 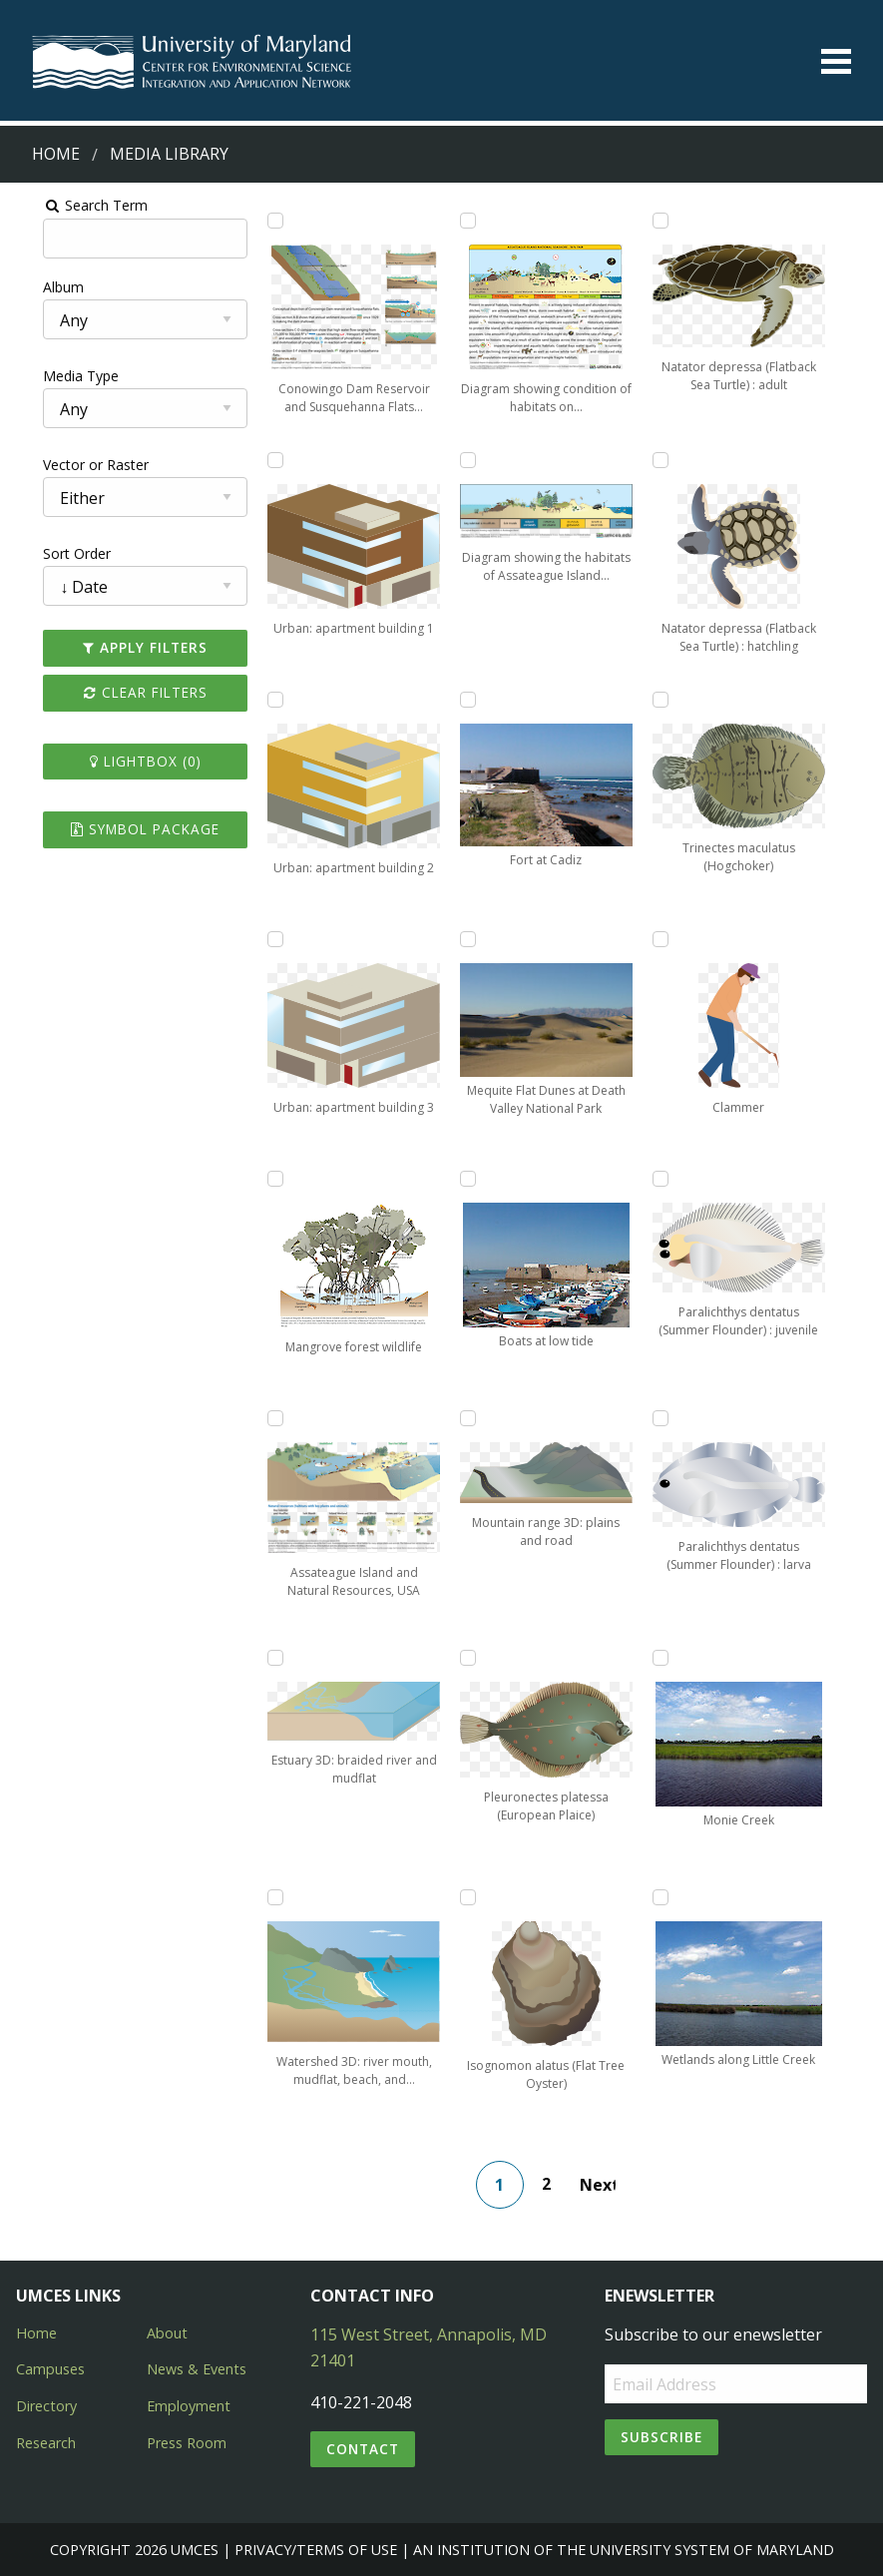 I want to click on Directory, so click(x=46, y=2405).